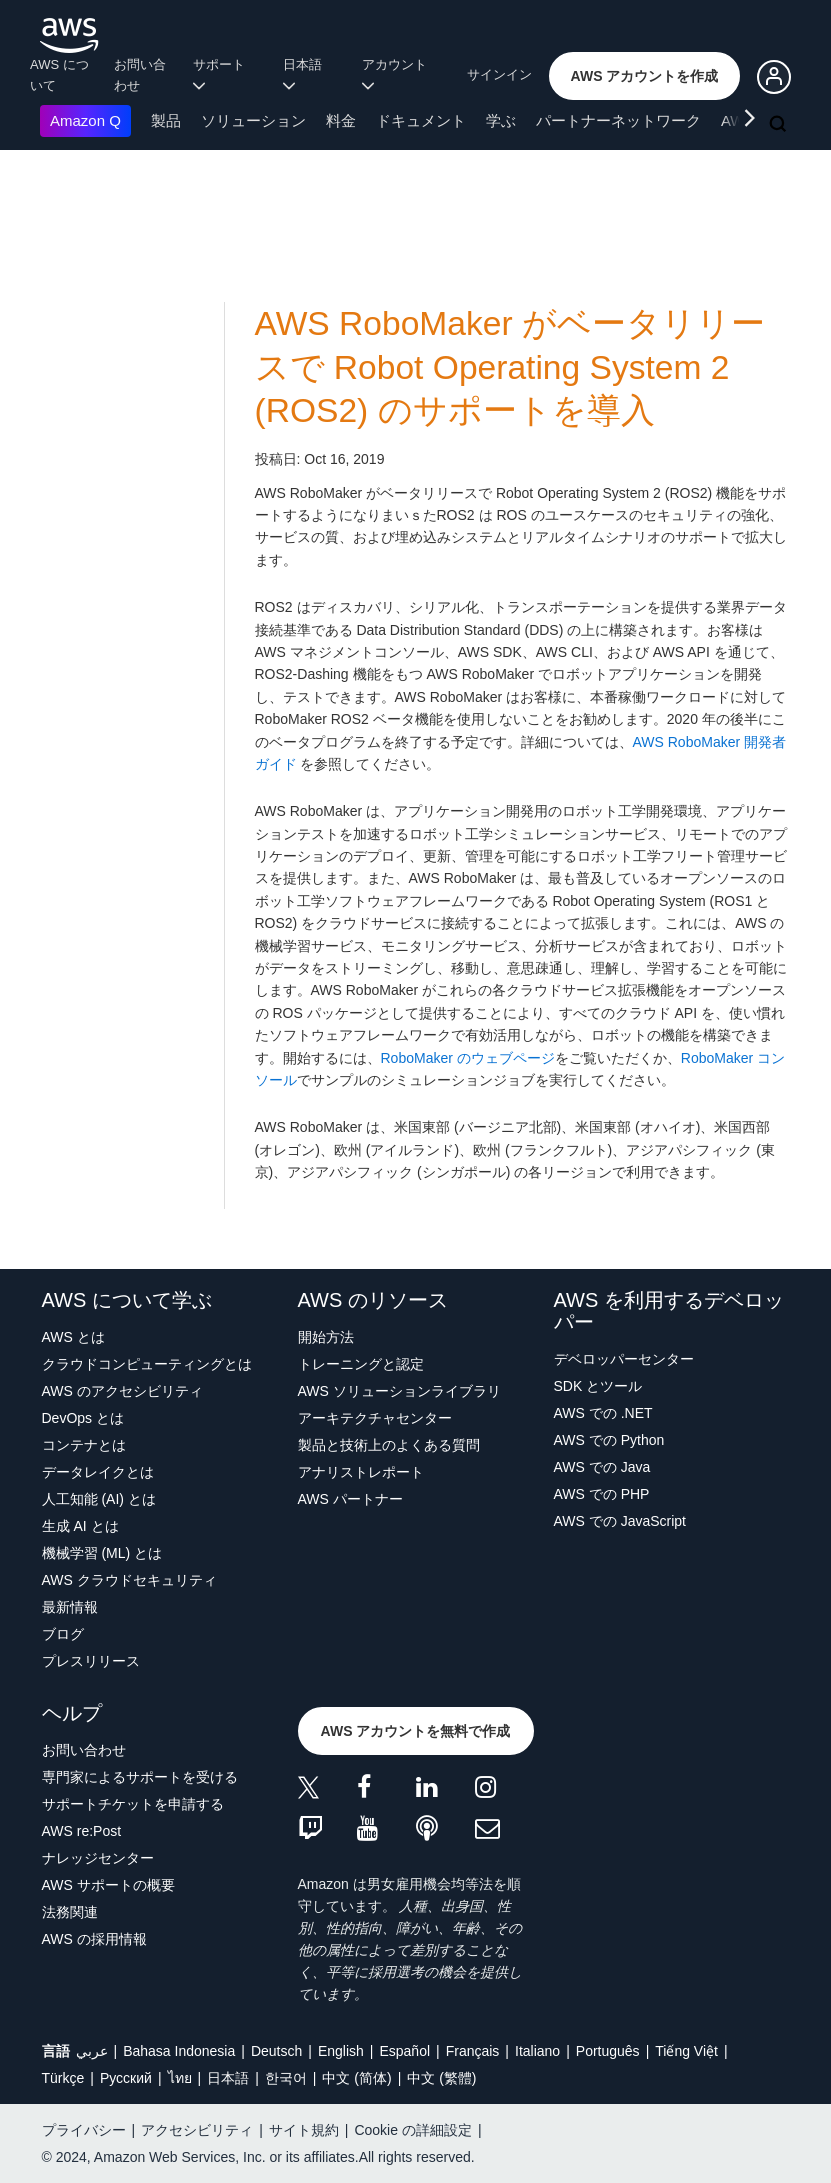  I want to click on Cookie の詳細設定, so click(412, 2130).